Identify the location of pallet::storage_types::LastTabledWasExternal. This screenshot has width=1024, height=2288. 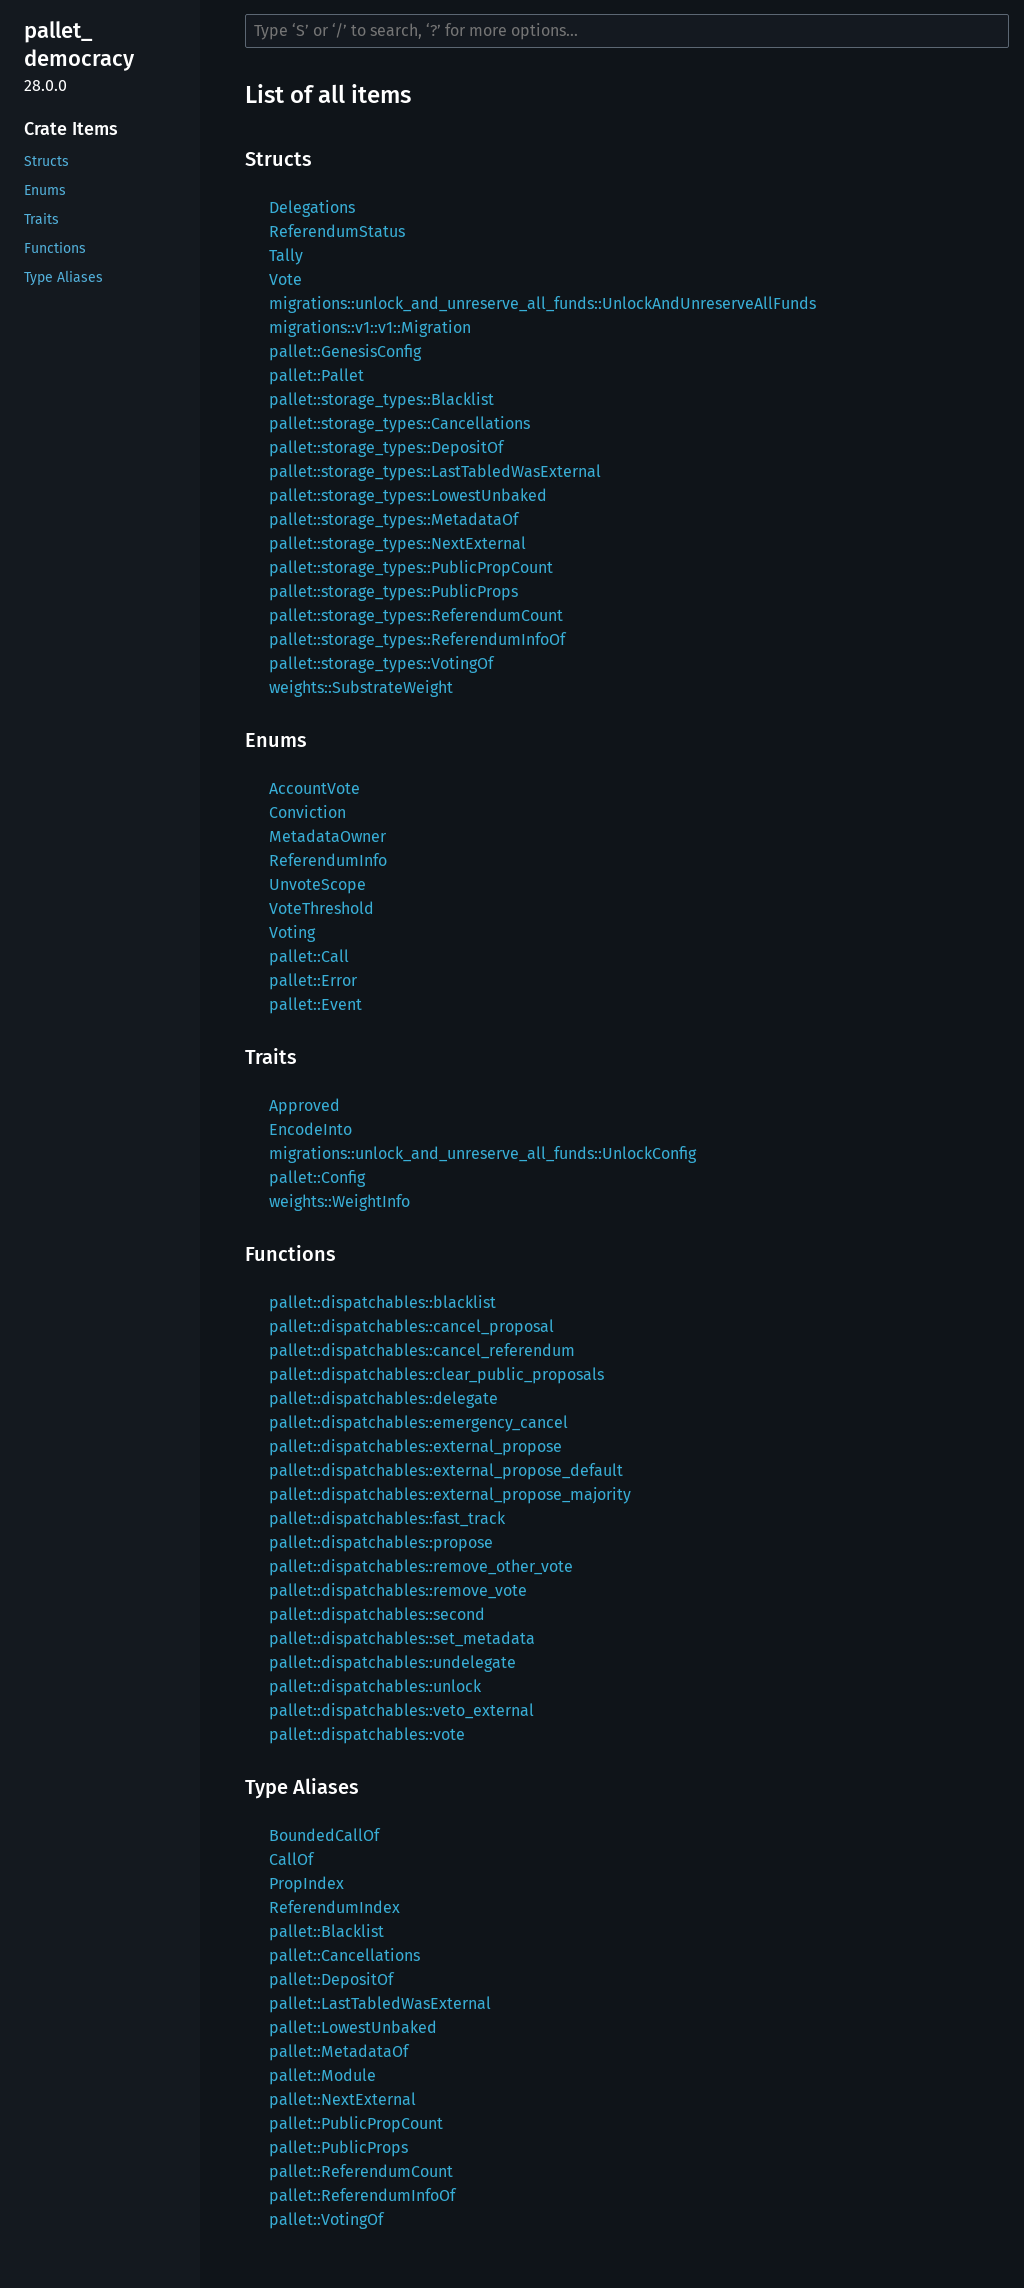
(435, 471).